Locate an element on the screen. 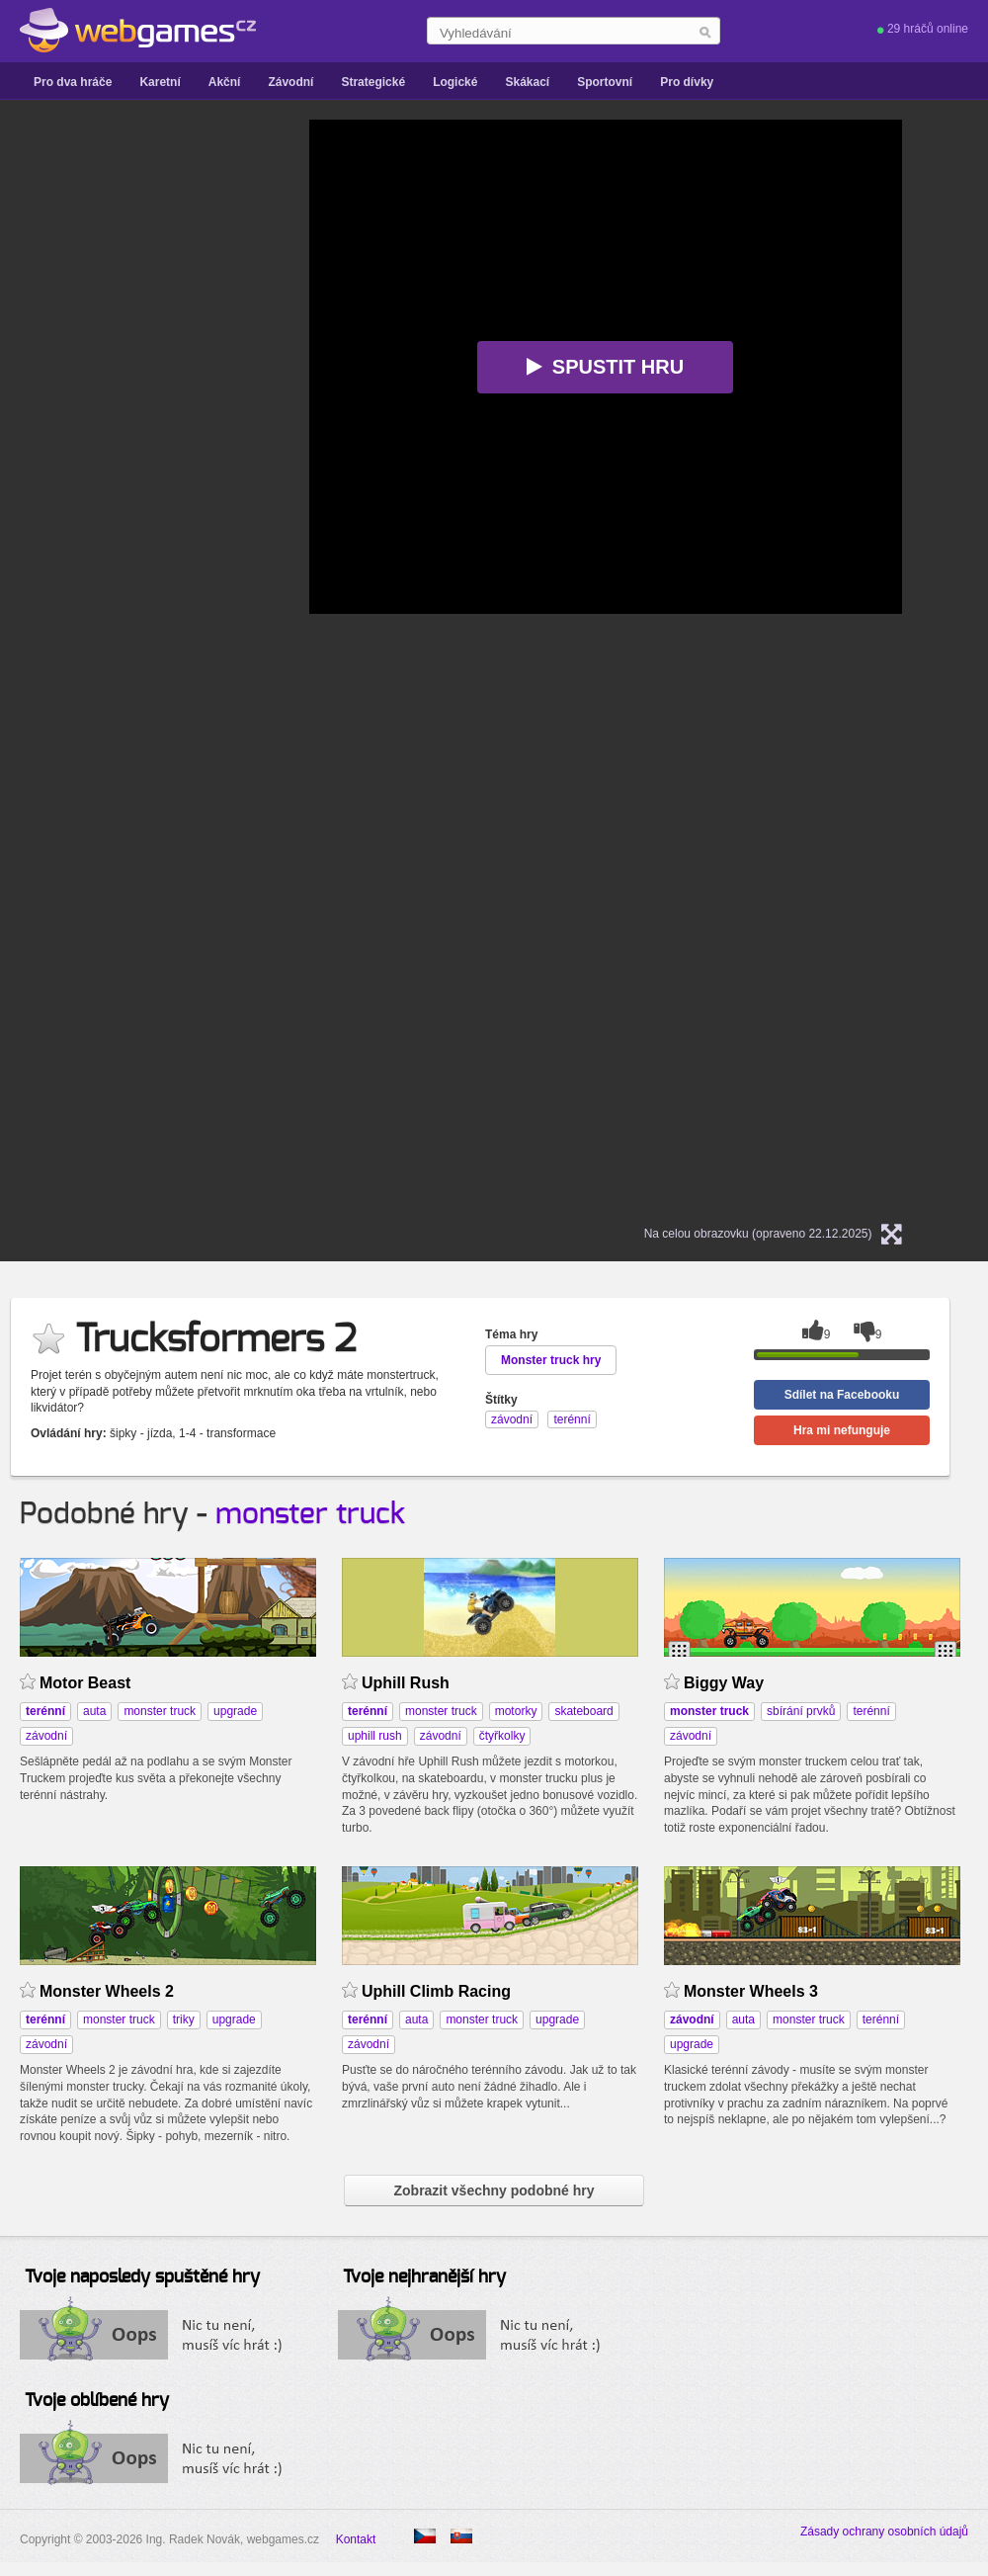  Strategické is located at coordinates (373, 82).